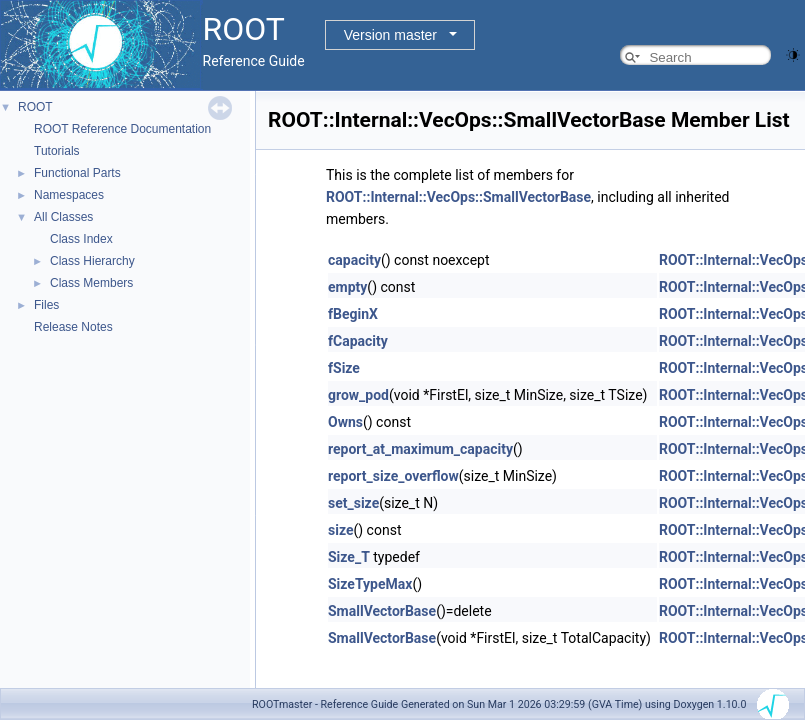  What do you see at coordinates (349, 557) in the screenshot?
I see `Size_T` at bounding box center [349, 557].